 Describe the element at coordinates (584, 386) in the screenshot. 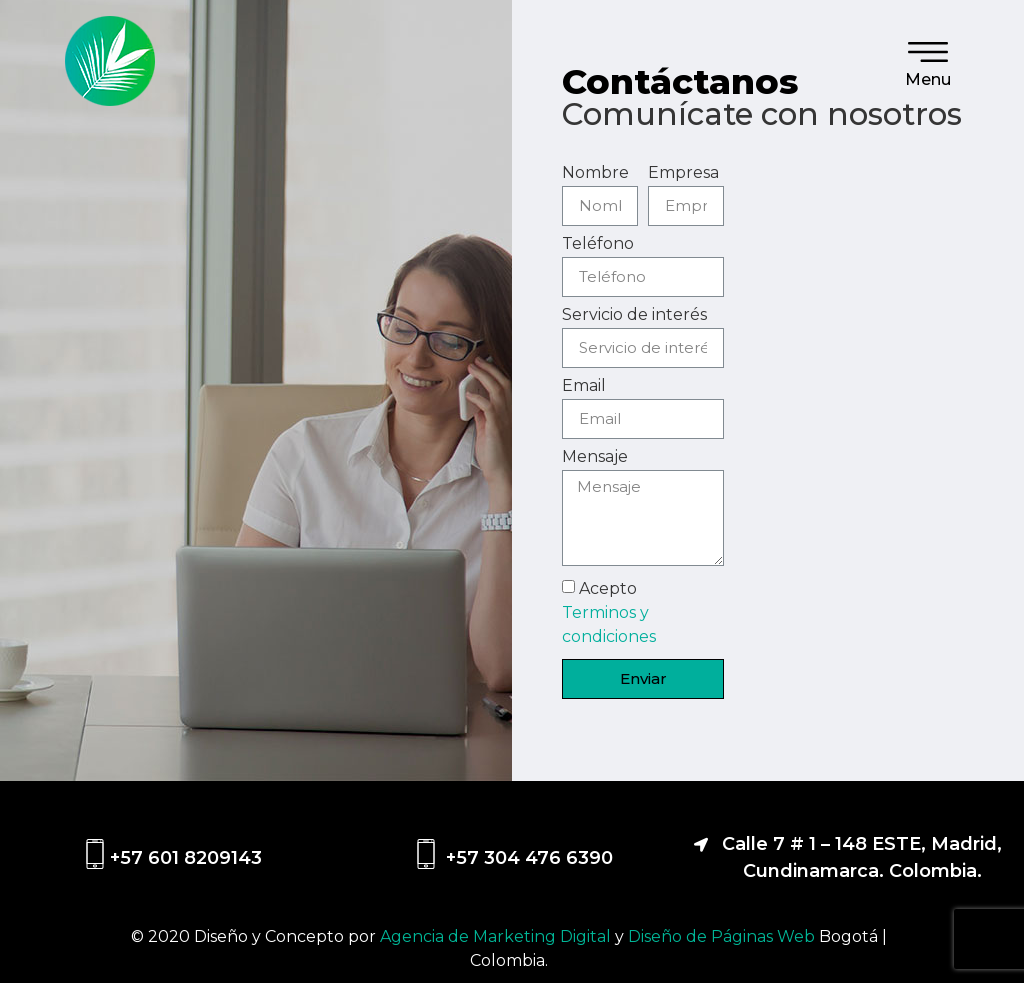

I see `Email` at that location.